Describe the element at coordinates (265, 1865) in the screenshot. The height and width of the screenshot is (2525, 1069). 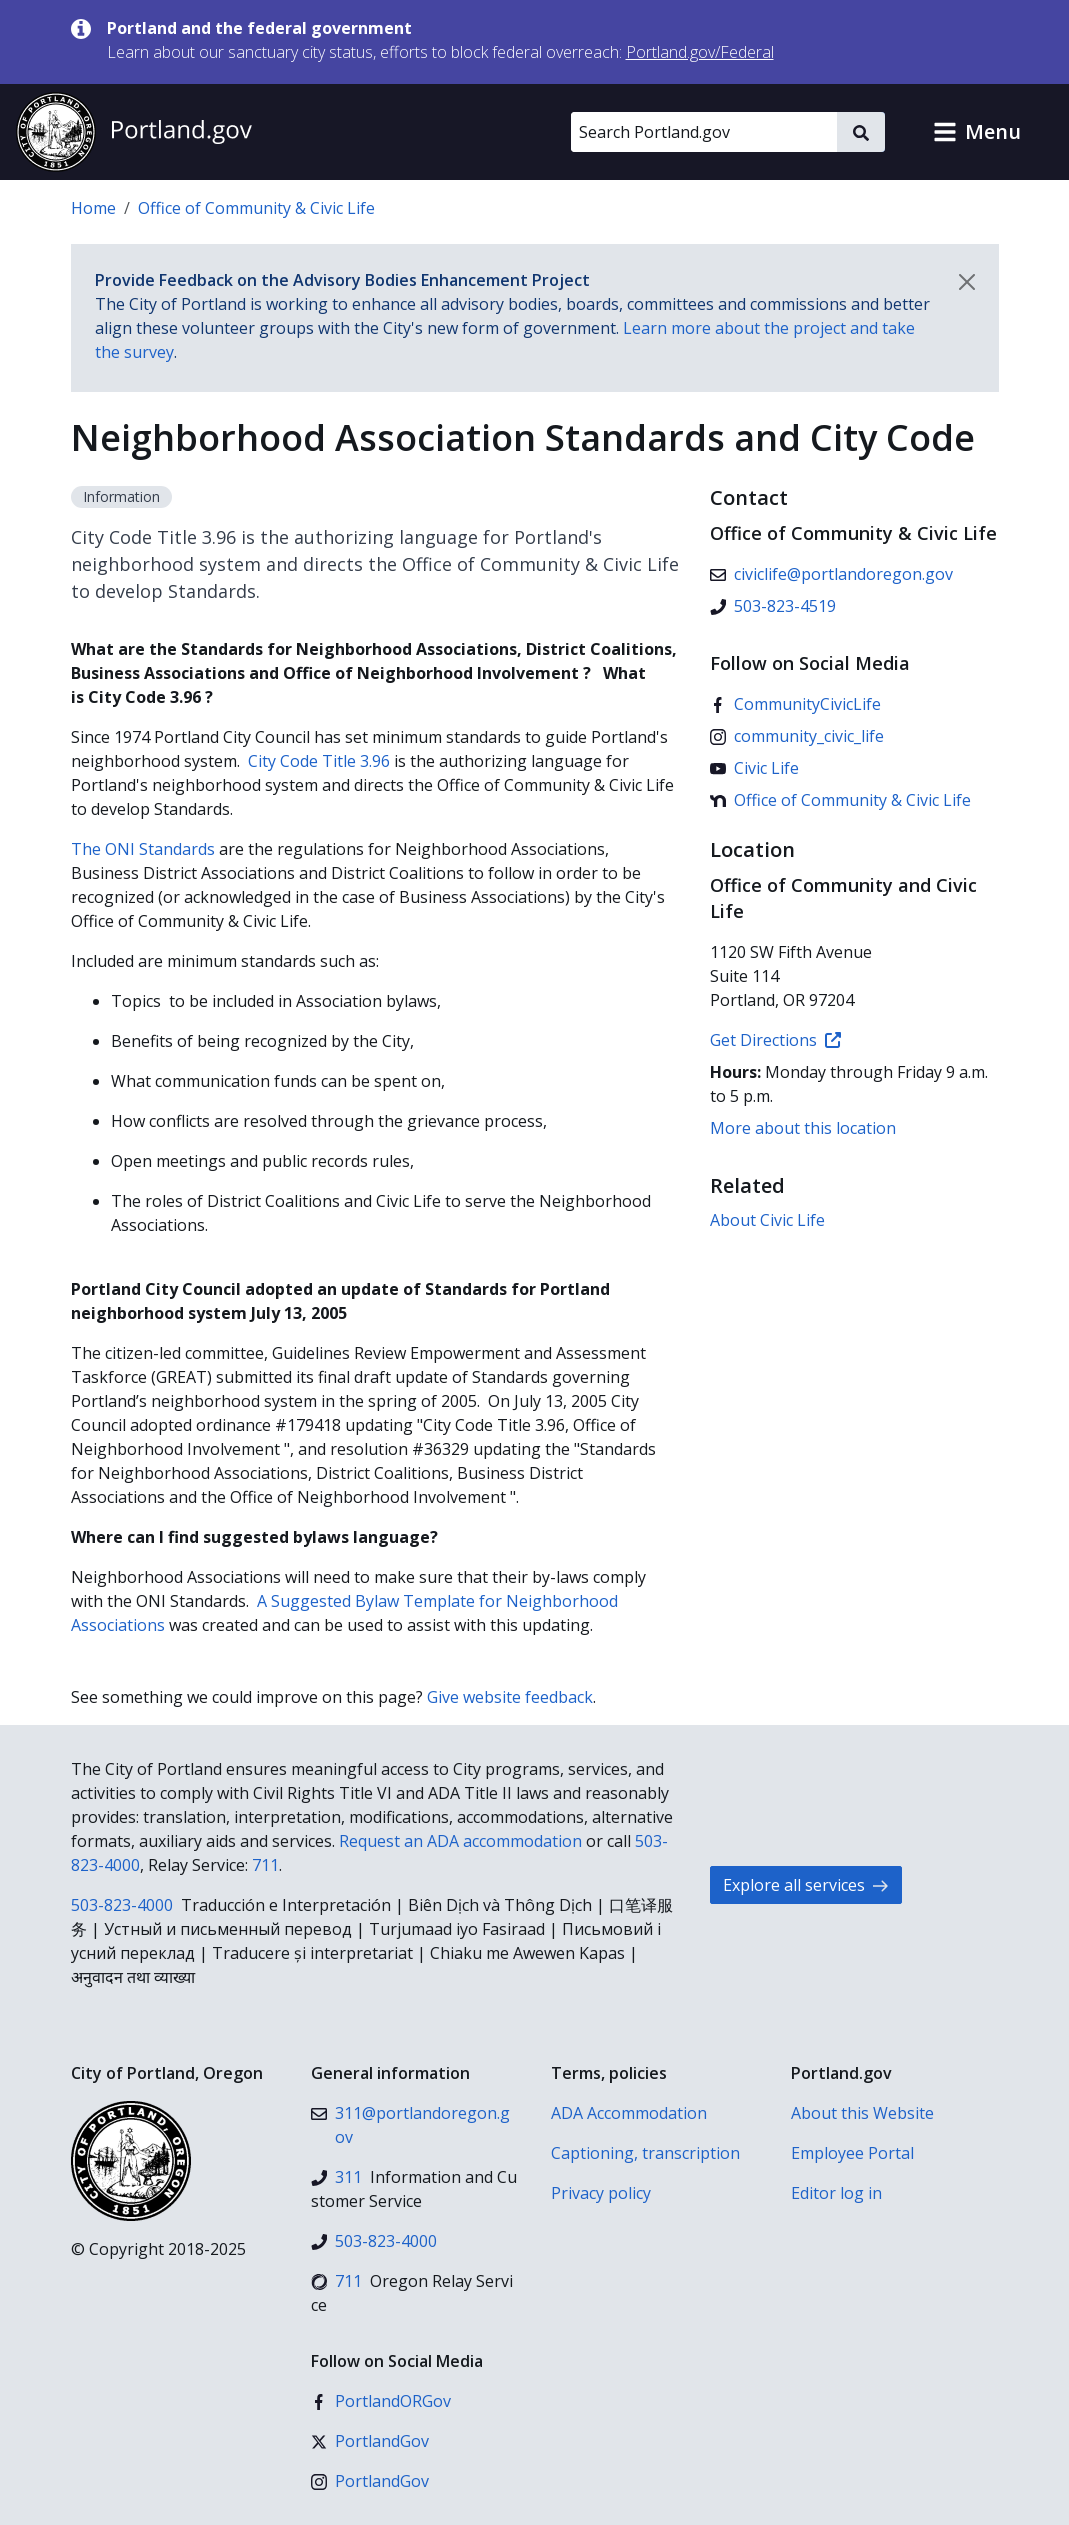
I see `711` at that location.